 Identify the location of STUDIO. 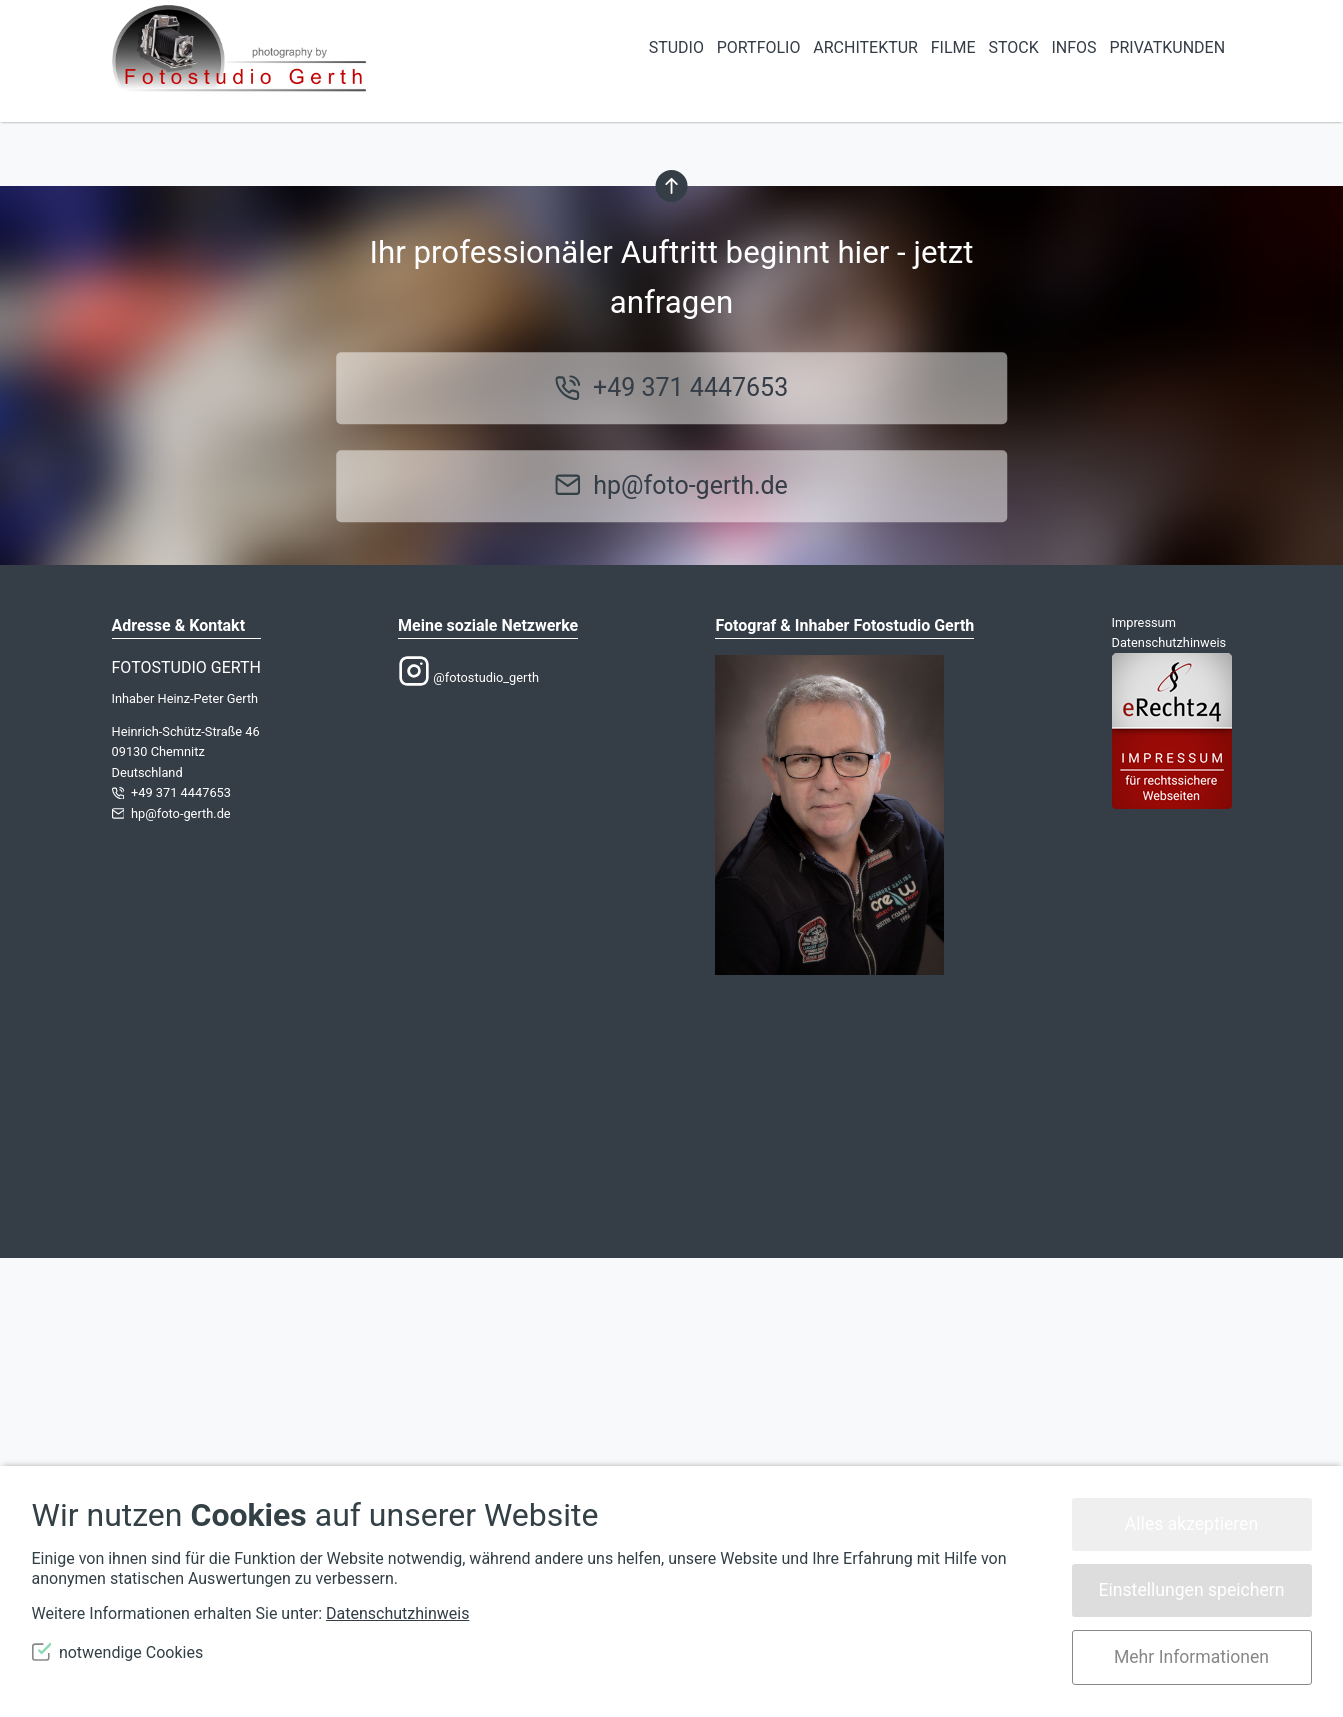
(676, 47).